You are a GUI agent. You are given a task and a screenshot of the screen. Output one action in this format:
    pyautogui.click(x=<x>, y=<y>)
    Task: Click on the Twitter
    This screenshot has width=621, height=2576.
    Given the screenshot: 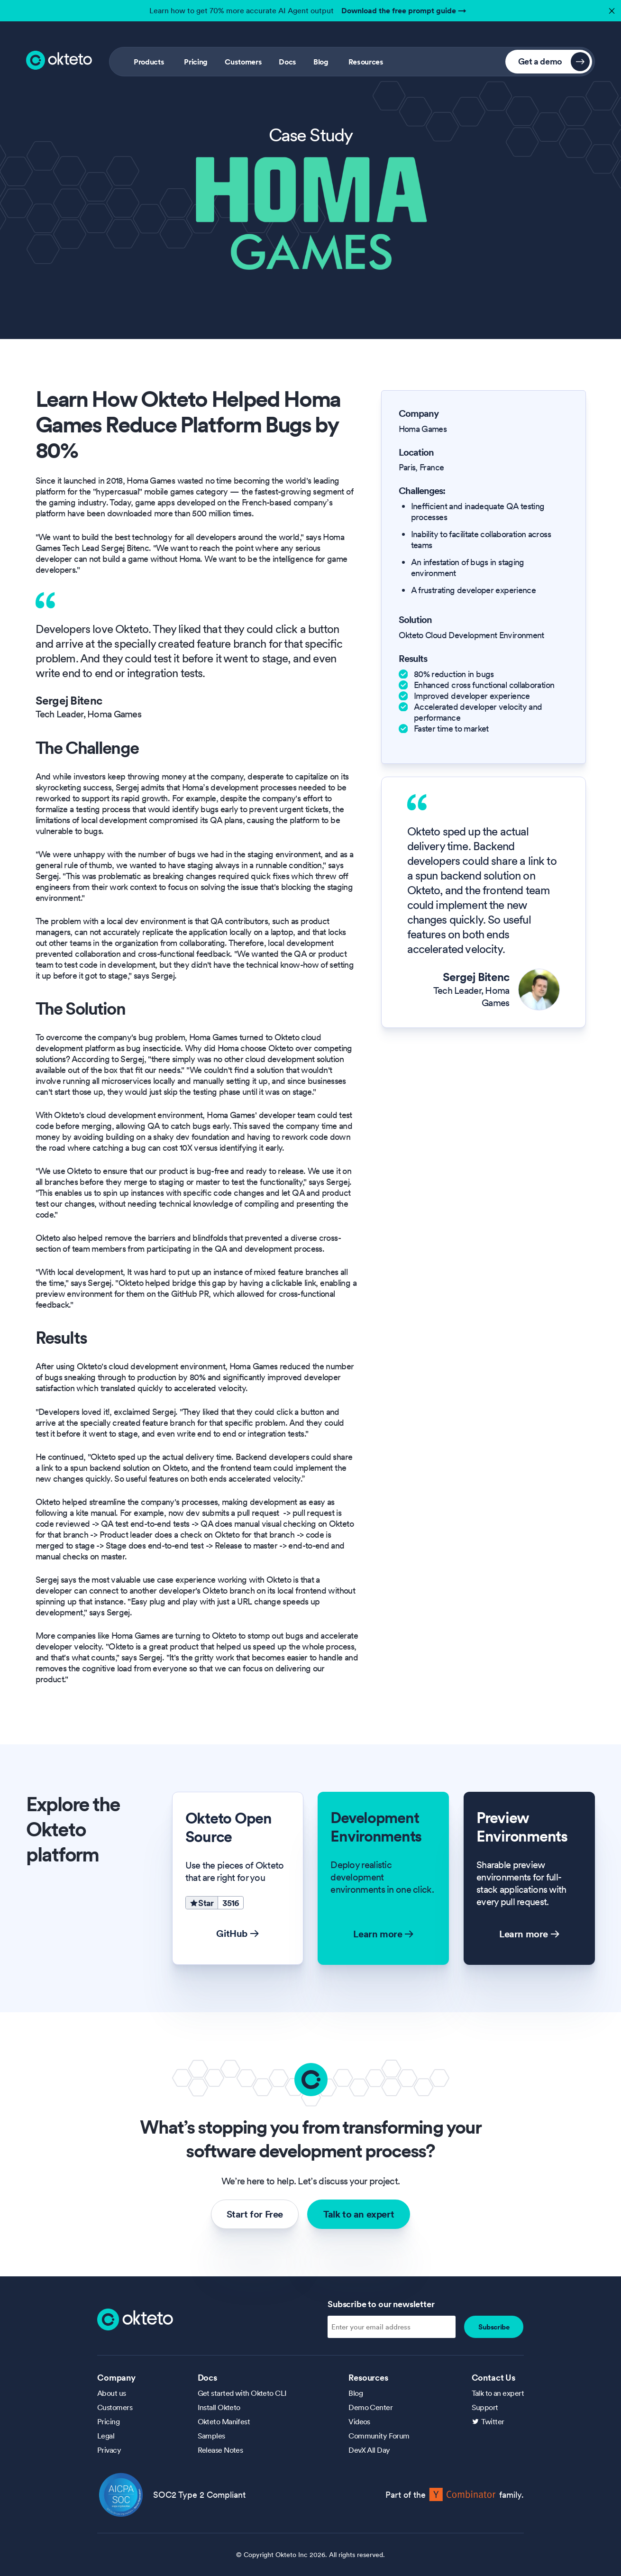 What is the action you would take?
    pyautogui.click(x=492, y=2421)
    